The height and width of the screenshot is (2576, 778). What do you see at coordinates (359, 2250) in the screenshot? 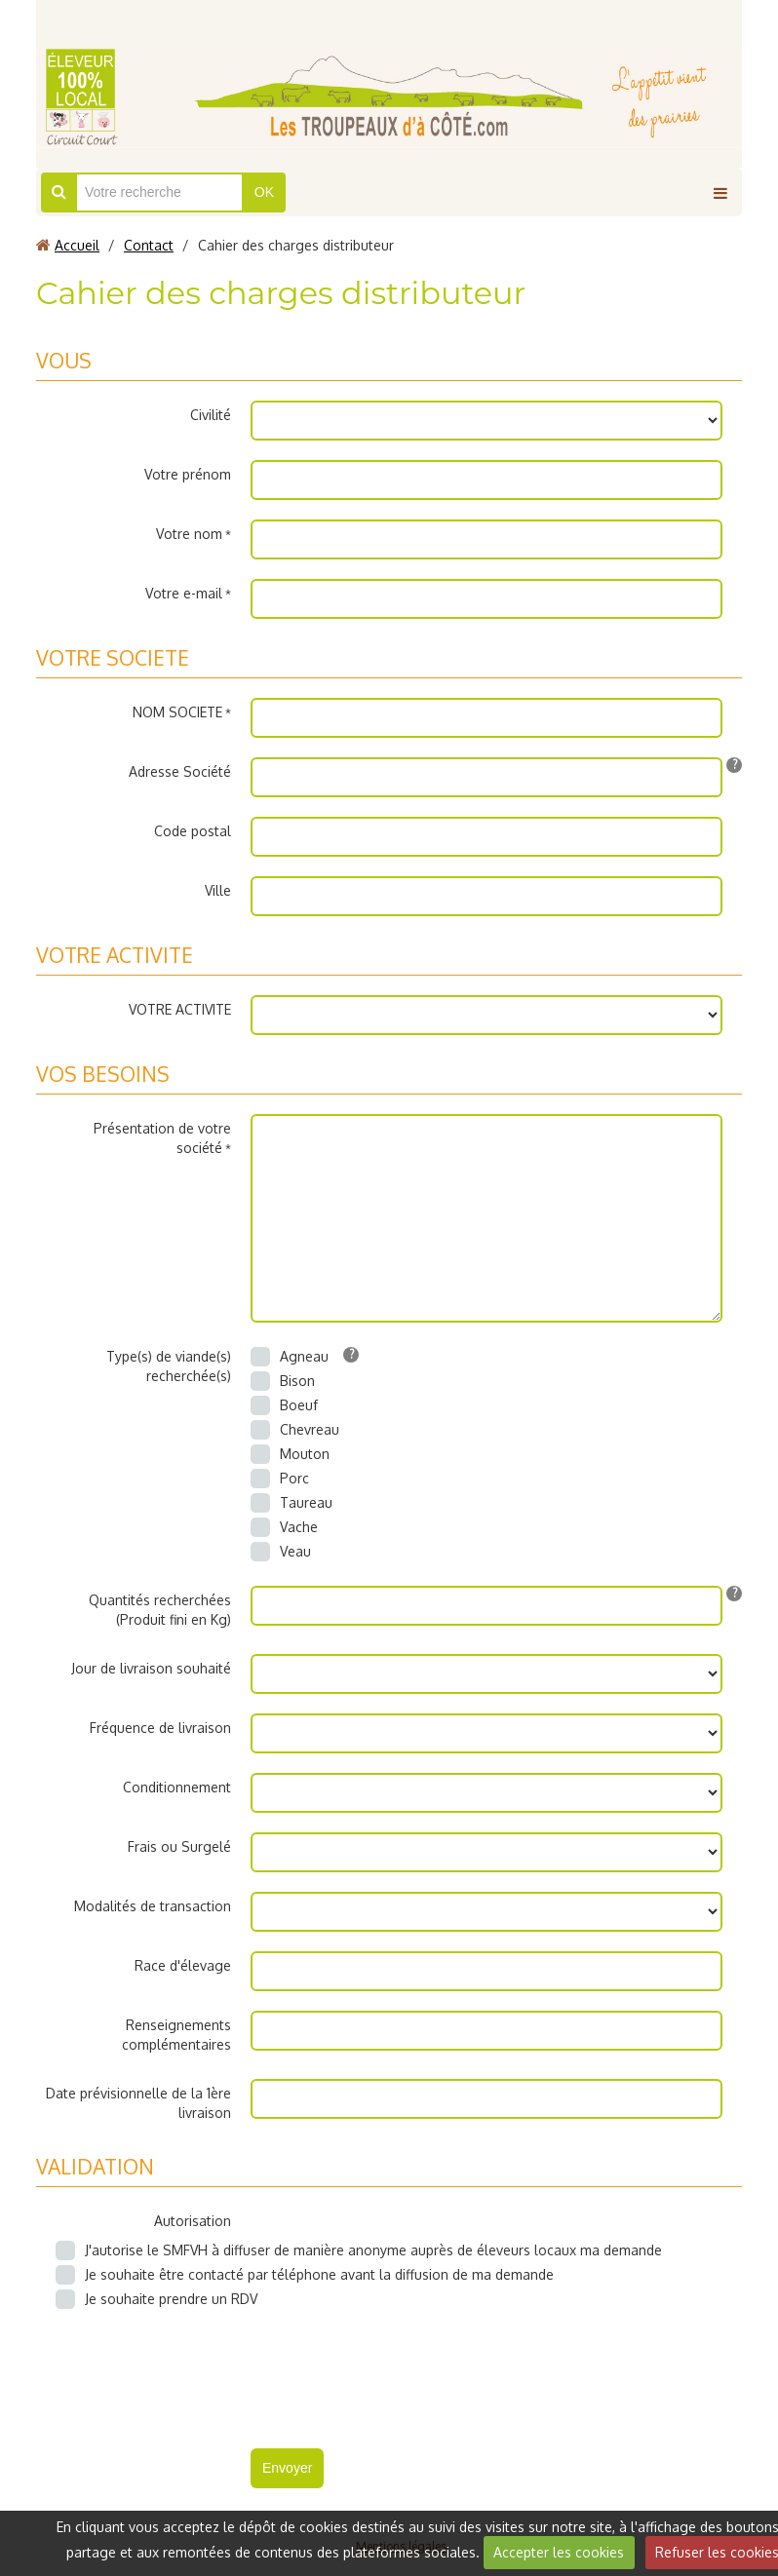
I see `J'autorise le SMFVH à diffuser de manière anonyme auprès de éleveurs locaux ma demande` at bounding box center [359, 2250].